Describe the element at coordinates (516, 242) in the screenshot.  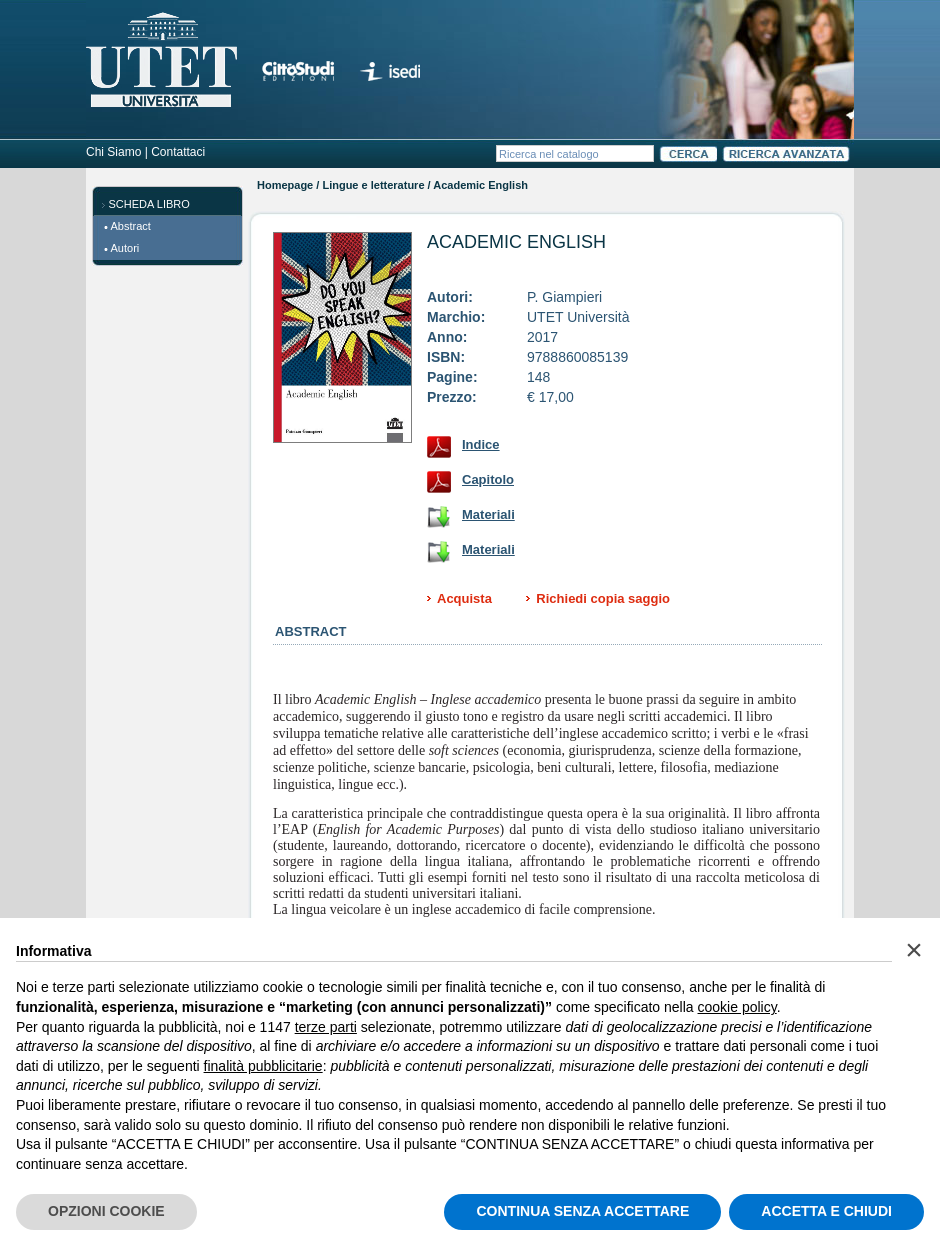
I see `Academic English` at that location.